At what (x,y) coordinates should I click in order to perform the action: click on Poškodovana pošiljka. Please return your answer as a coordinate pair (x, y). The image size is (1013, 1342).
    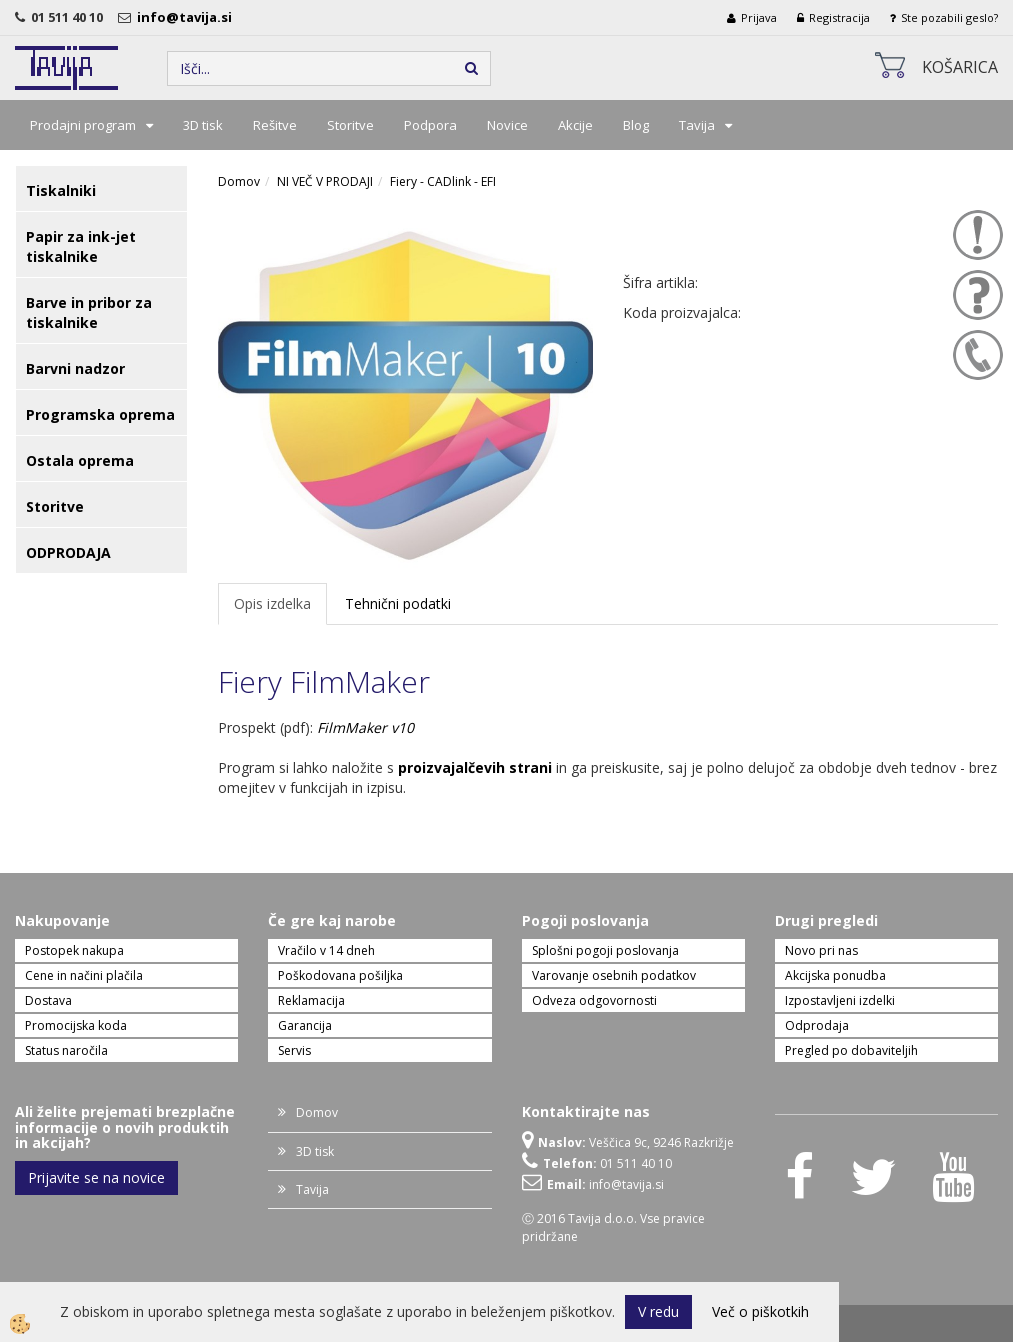
    Looking at the image, I should click on (340, 975).